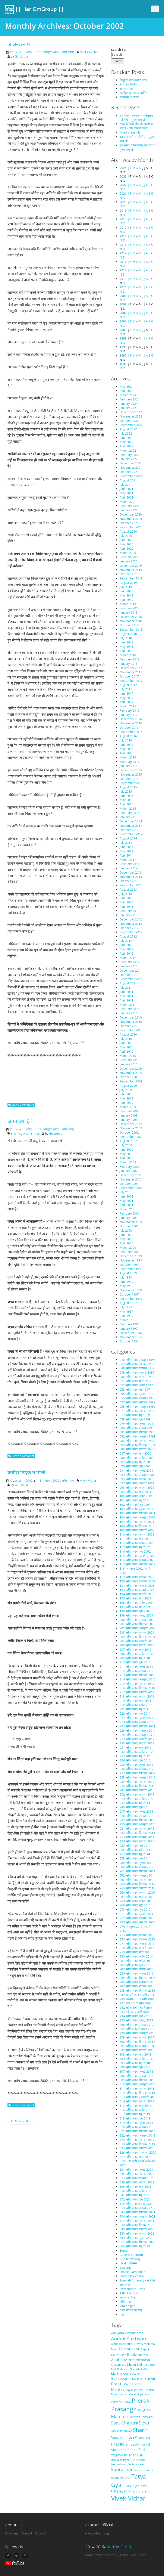 This screenshot has height=2576, width=164. I want to click on June 1999, so click(126, 1282).